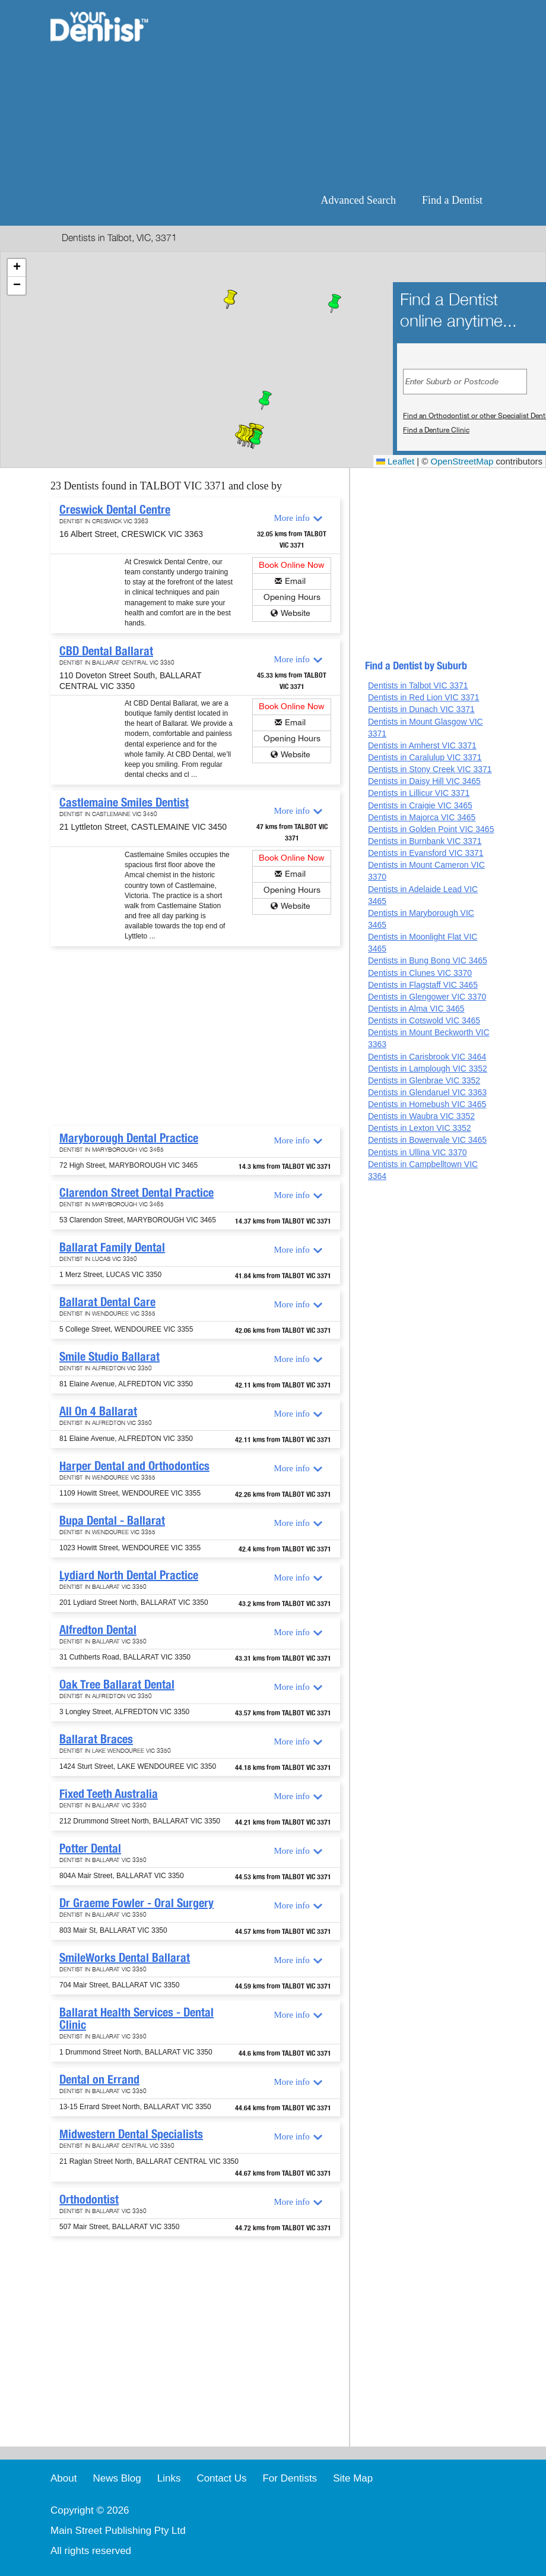  What do you see at coordinates (427, 1056) in the screenshot?
I see `Dentists in Carisbrook VIC 3464` at bounding box center [427, 1056].